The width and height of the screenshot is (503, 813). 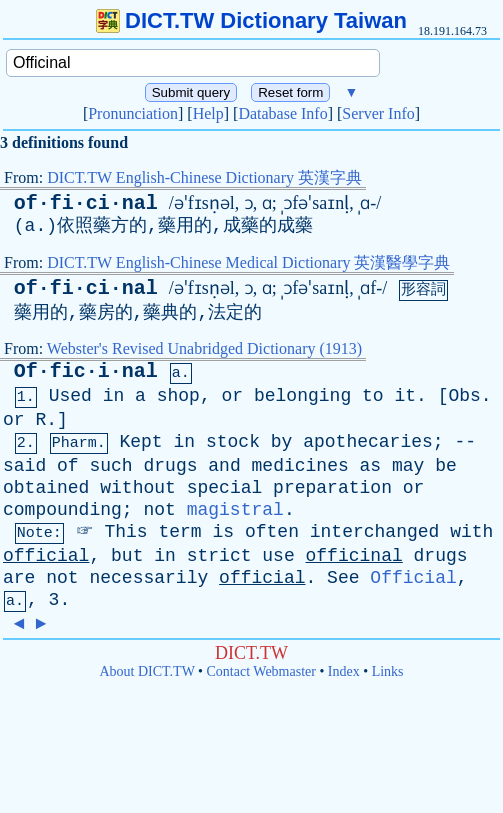 I want to click on or, so click(x=233, y=396).